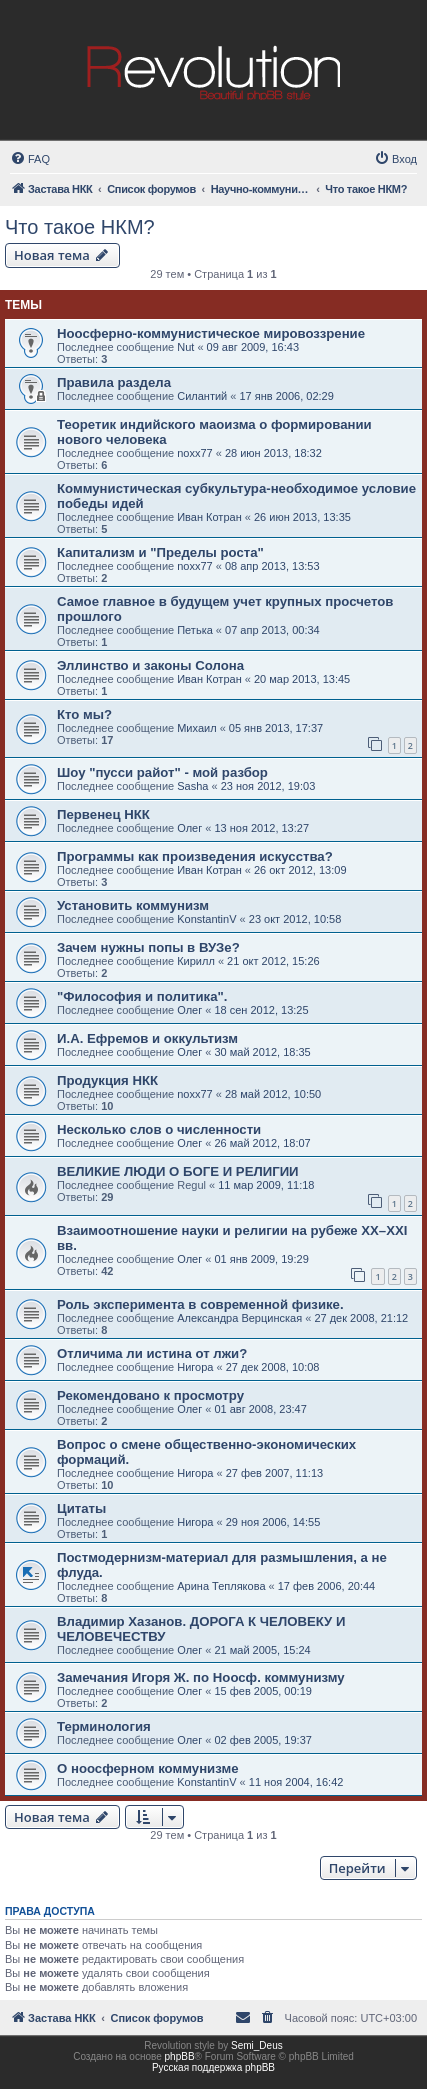  What do you see at coordinates (195, 856) in the screenshot?
I see `Программы как произведения искусства?` at bounding box center [195, 856].